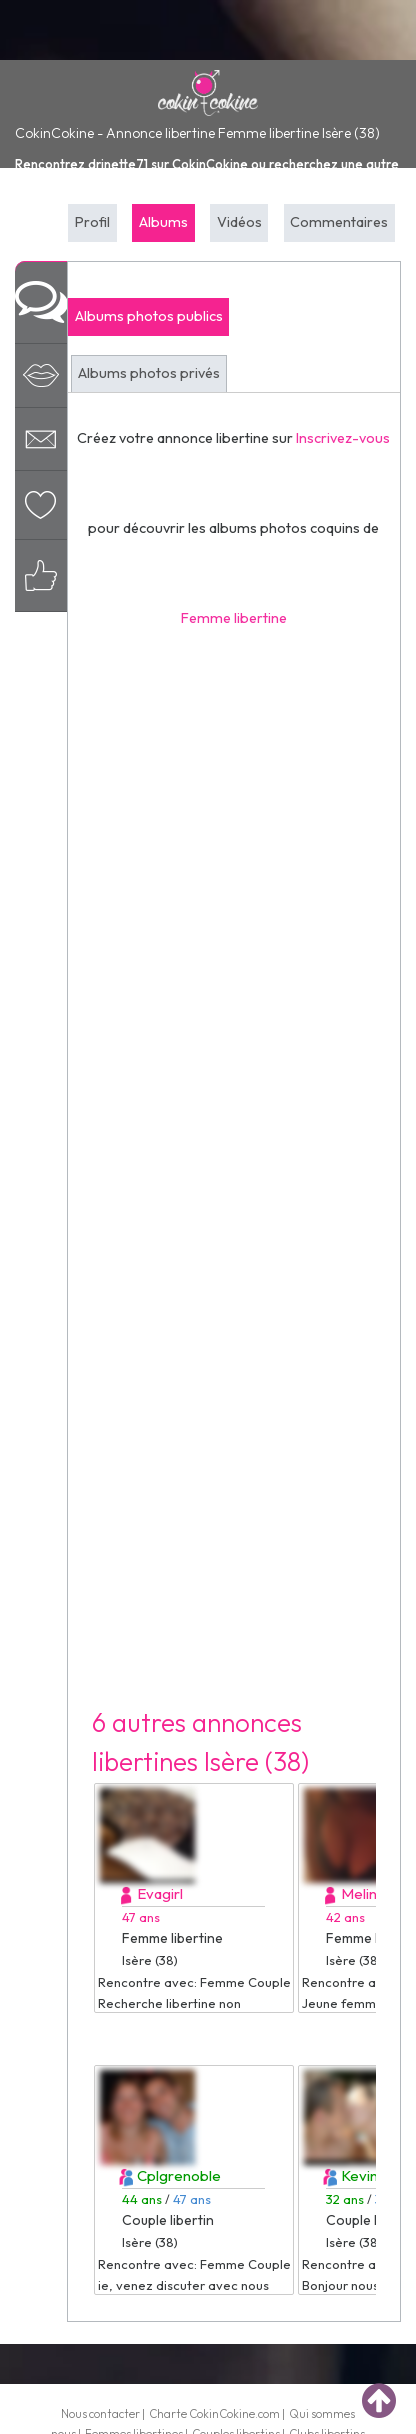 The height and width of the screenshot is (2434, 416). Describe the element at coordinates (92, 222) in the screenshot. I see `Profil [tab]` at that location.